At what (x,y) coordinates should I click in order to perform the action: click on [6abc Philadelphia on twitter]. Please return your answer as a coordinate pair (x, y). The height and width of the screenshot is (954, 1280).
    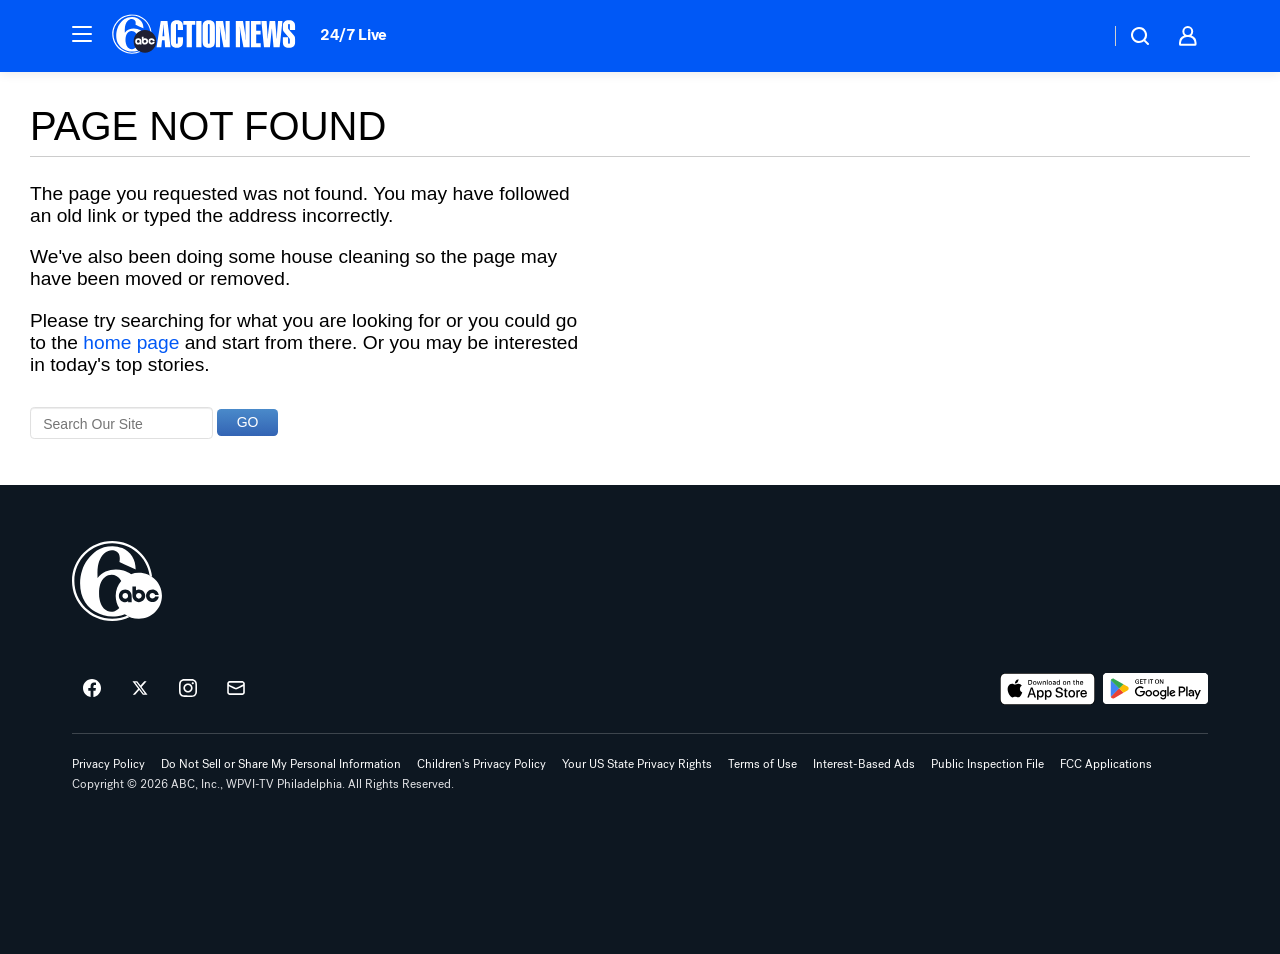
    Looking at the image, I should click on (140, 689).